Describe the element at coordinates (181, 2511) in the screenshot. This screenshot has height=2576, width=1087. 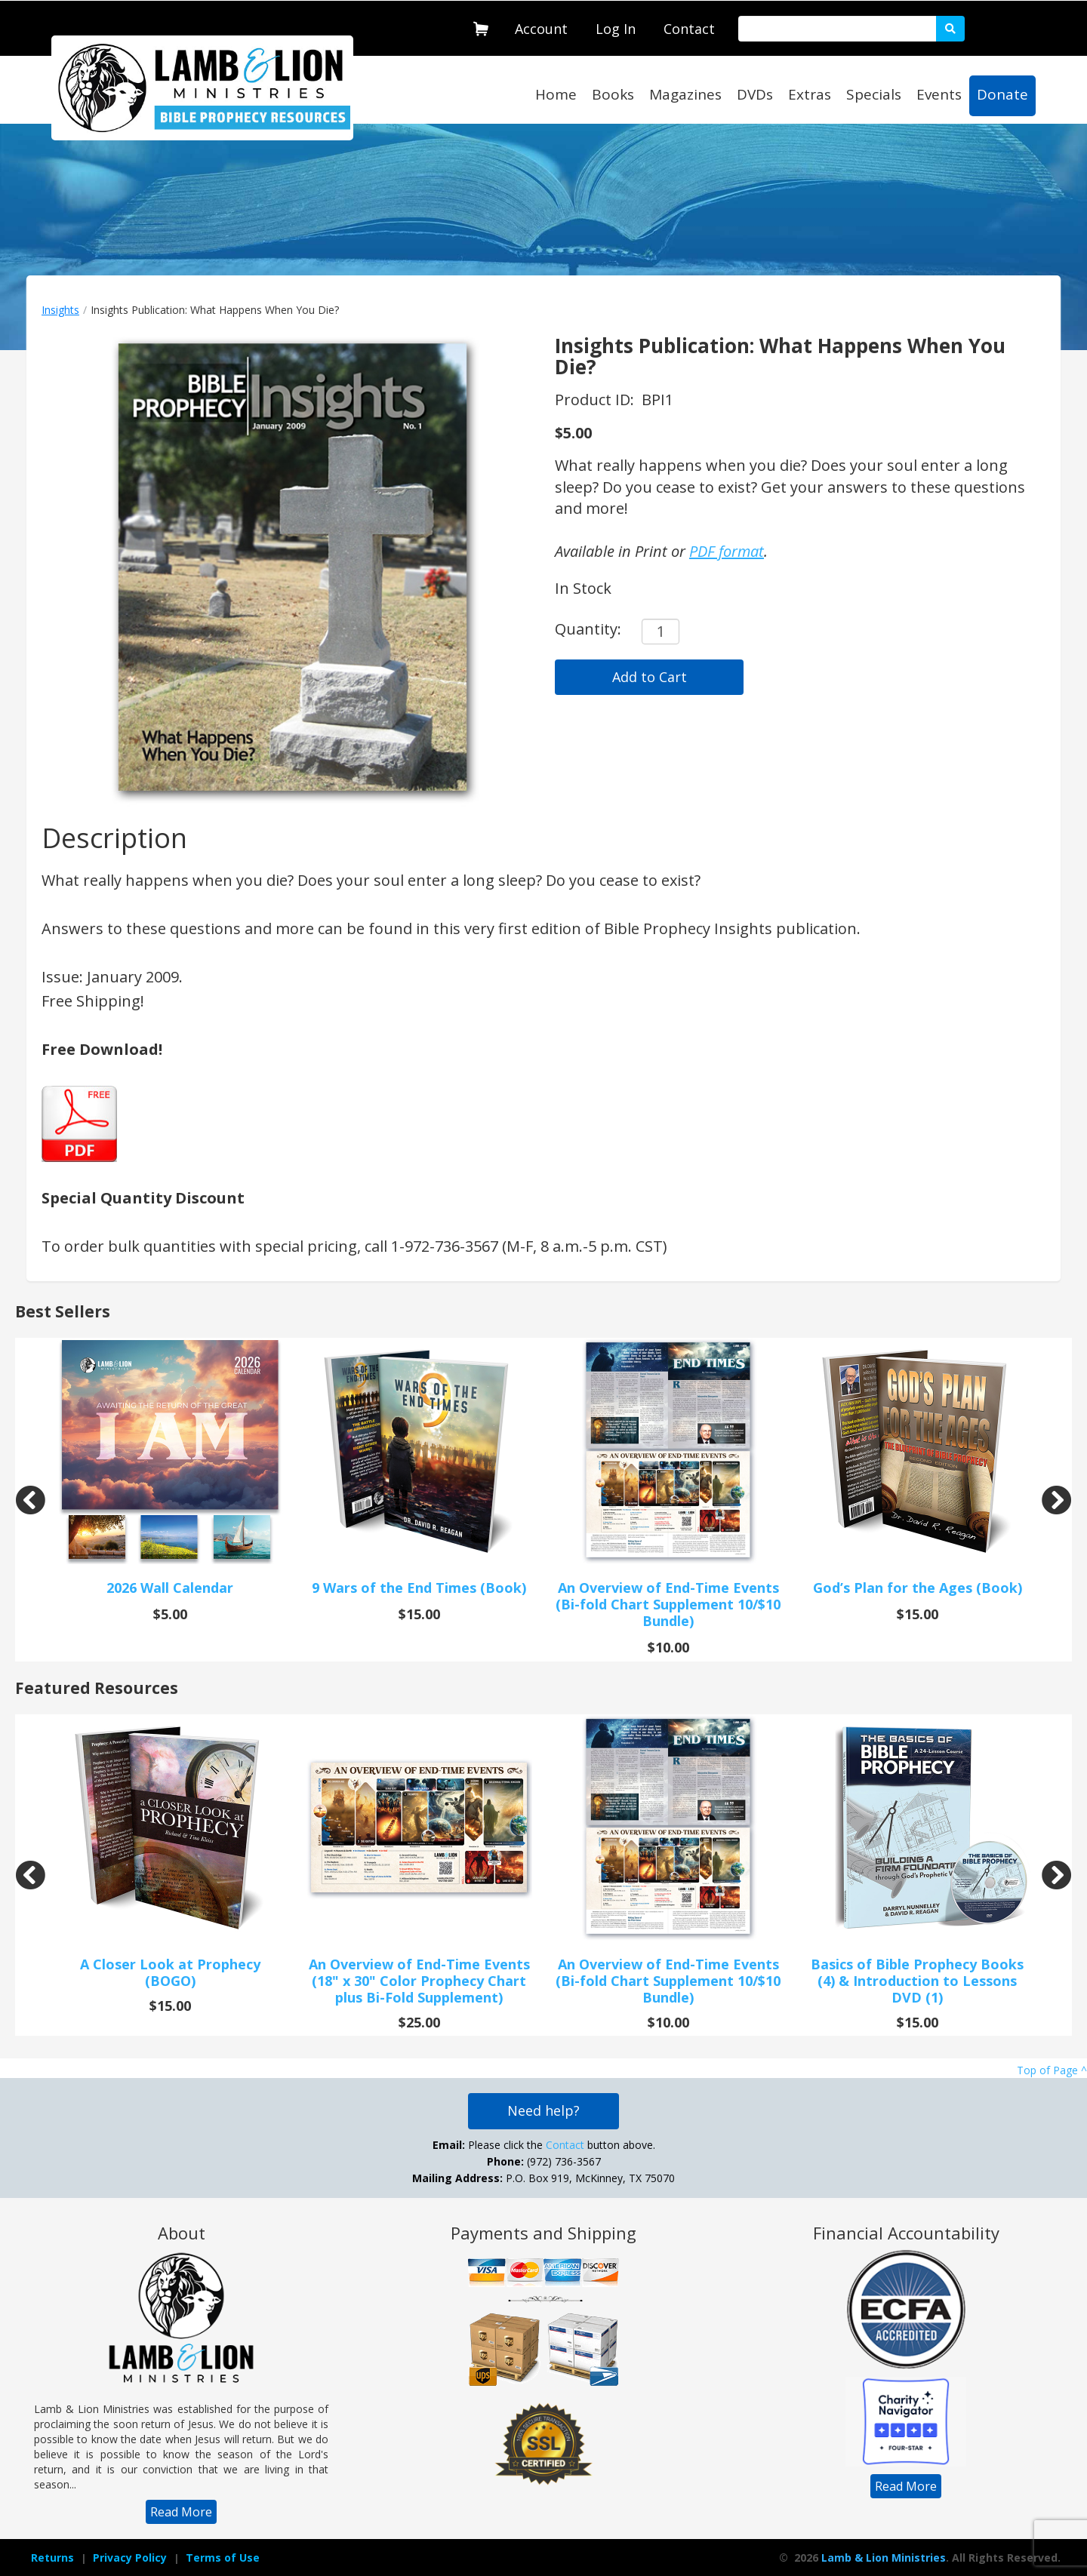
I see `Read More` at that location.